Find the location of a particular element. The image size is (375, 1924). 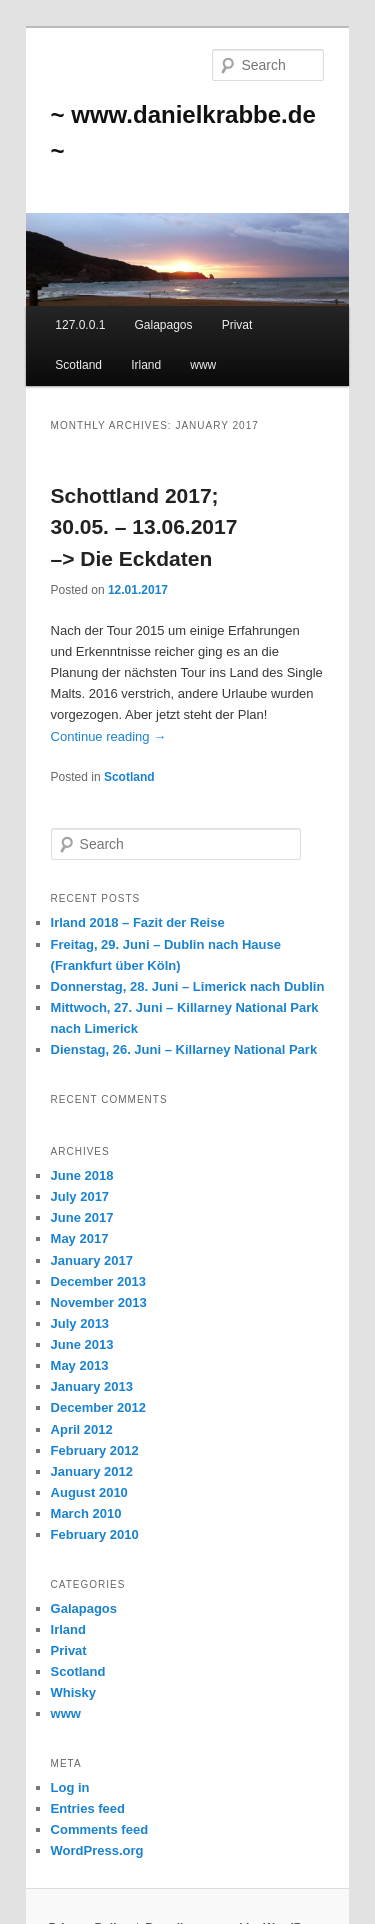

February 2012 is located at coordinates (95, 1450).